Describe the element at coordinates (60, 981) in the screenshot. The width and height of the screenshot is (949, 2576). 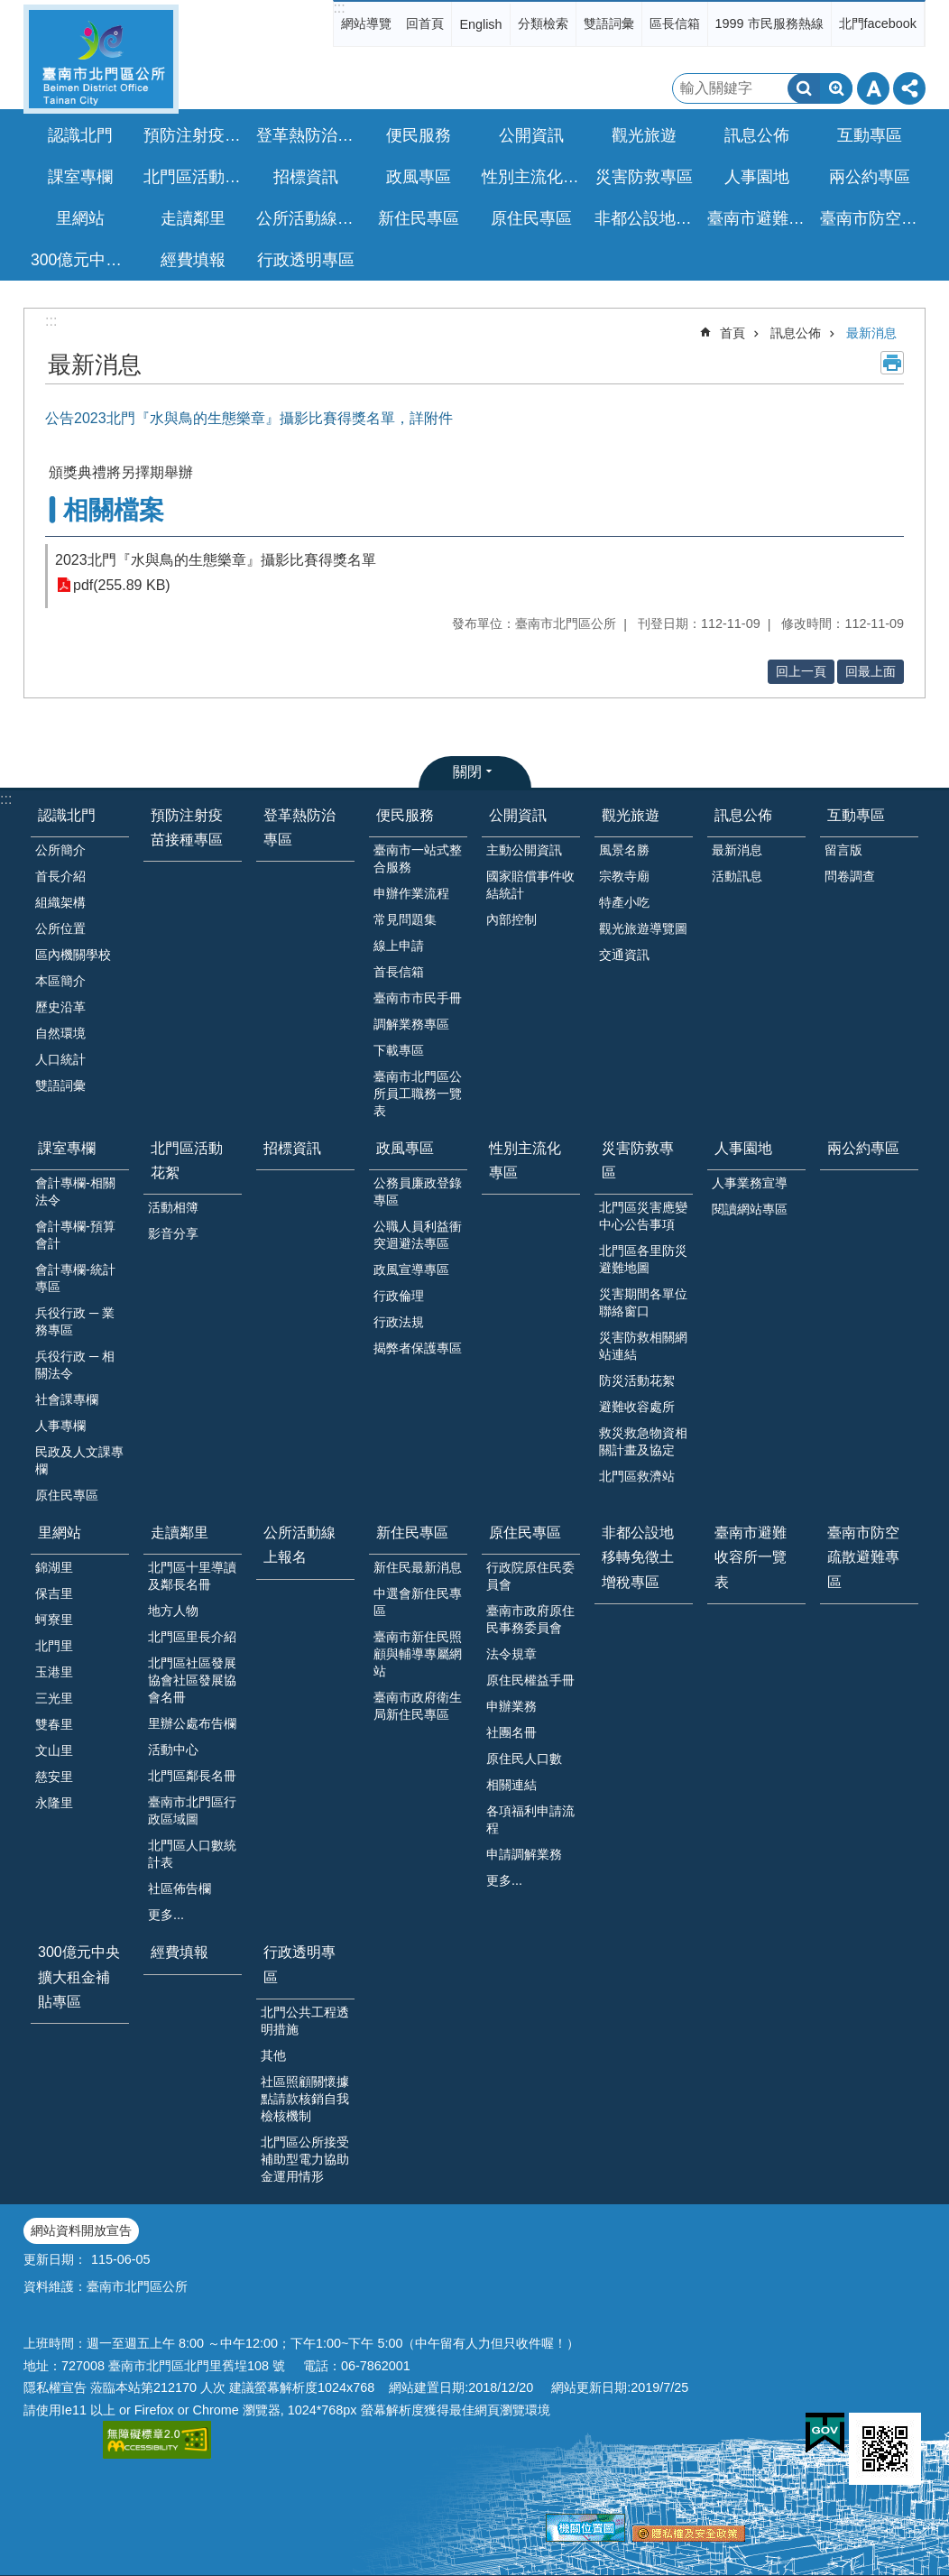
I see `本區簡介` at that location.